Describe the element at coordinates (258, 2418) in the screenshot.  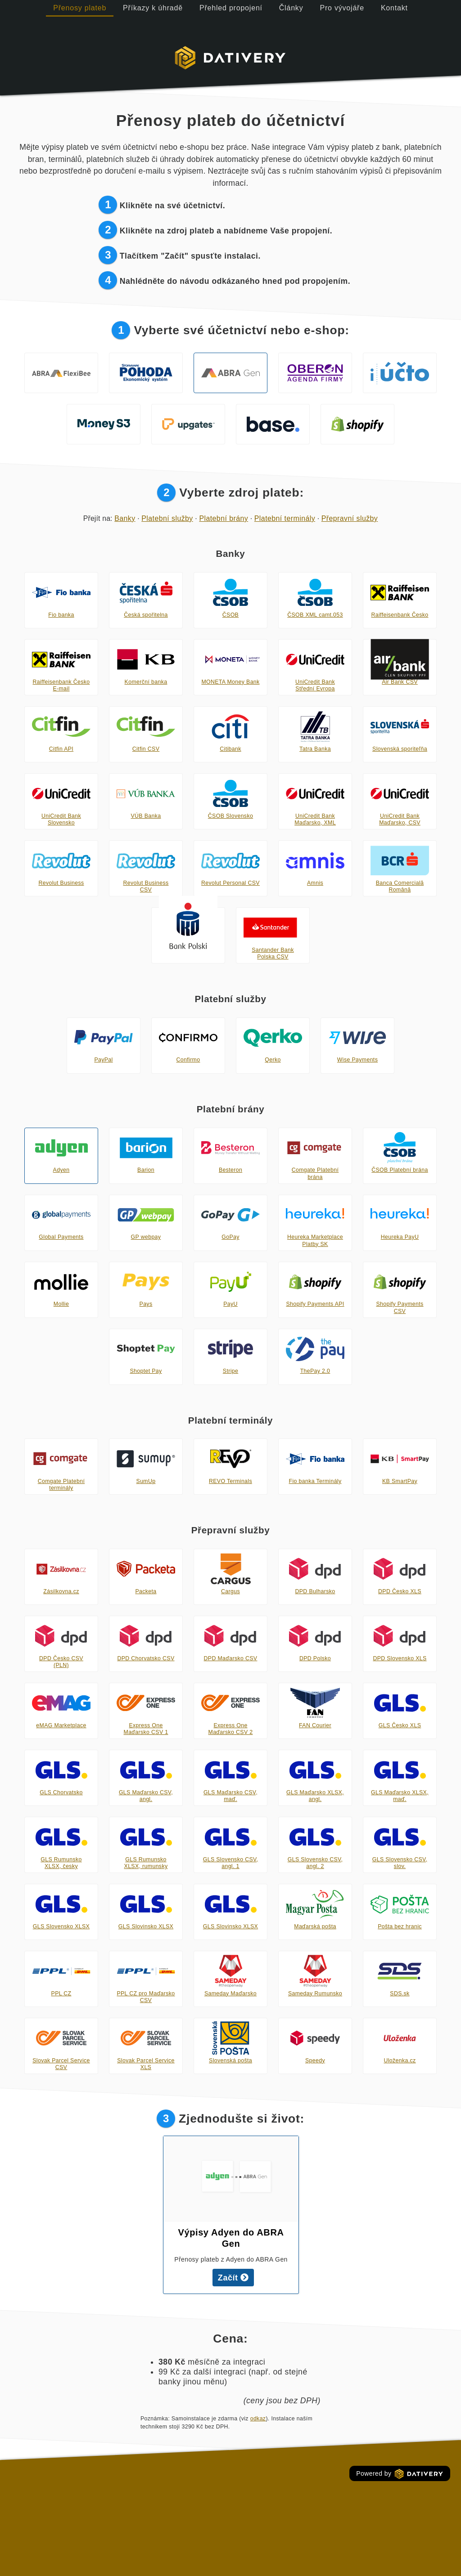
I see `odkaz` at that location.